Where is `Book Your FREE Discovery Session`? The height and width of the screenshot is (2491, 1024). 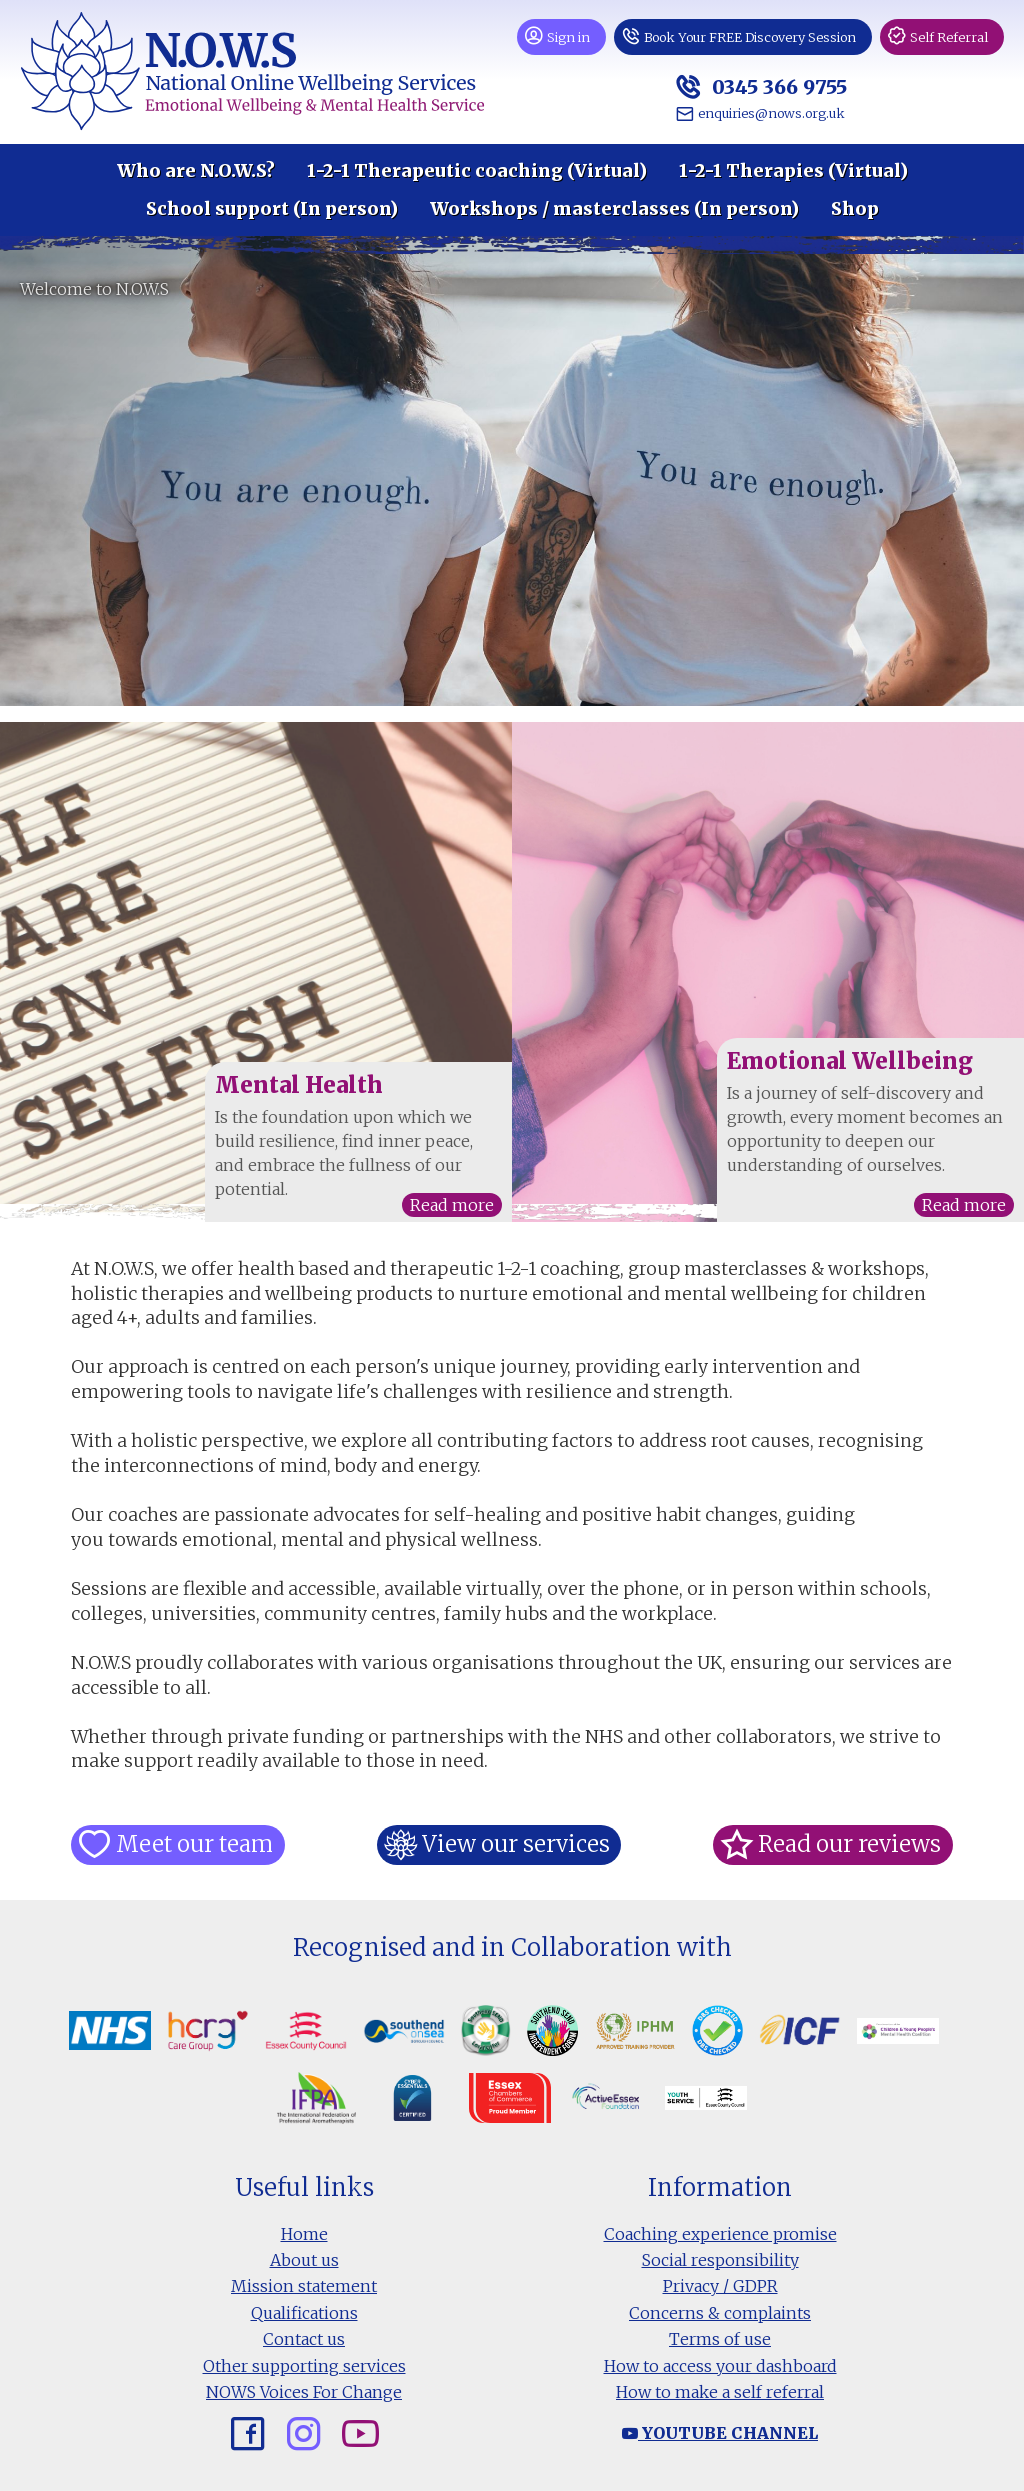 Book Your FREE Discovery Session is located at coordinates (750, 37).